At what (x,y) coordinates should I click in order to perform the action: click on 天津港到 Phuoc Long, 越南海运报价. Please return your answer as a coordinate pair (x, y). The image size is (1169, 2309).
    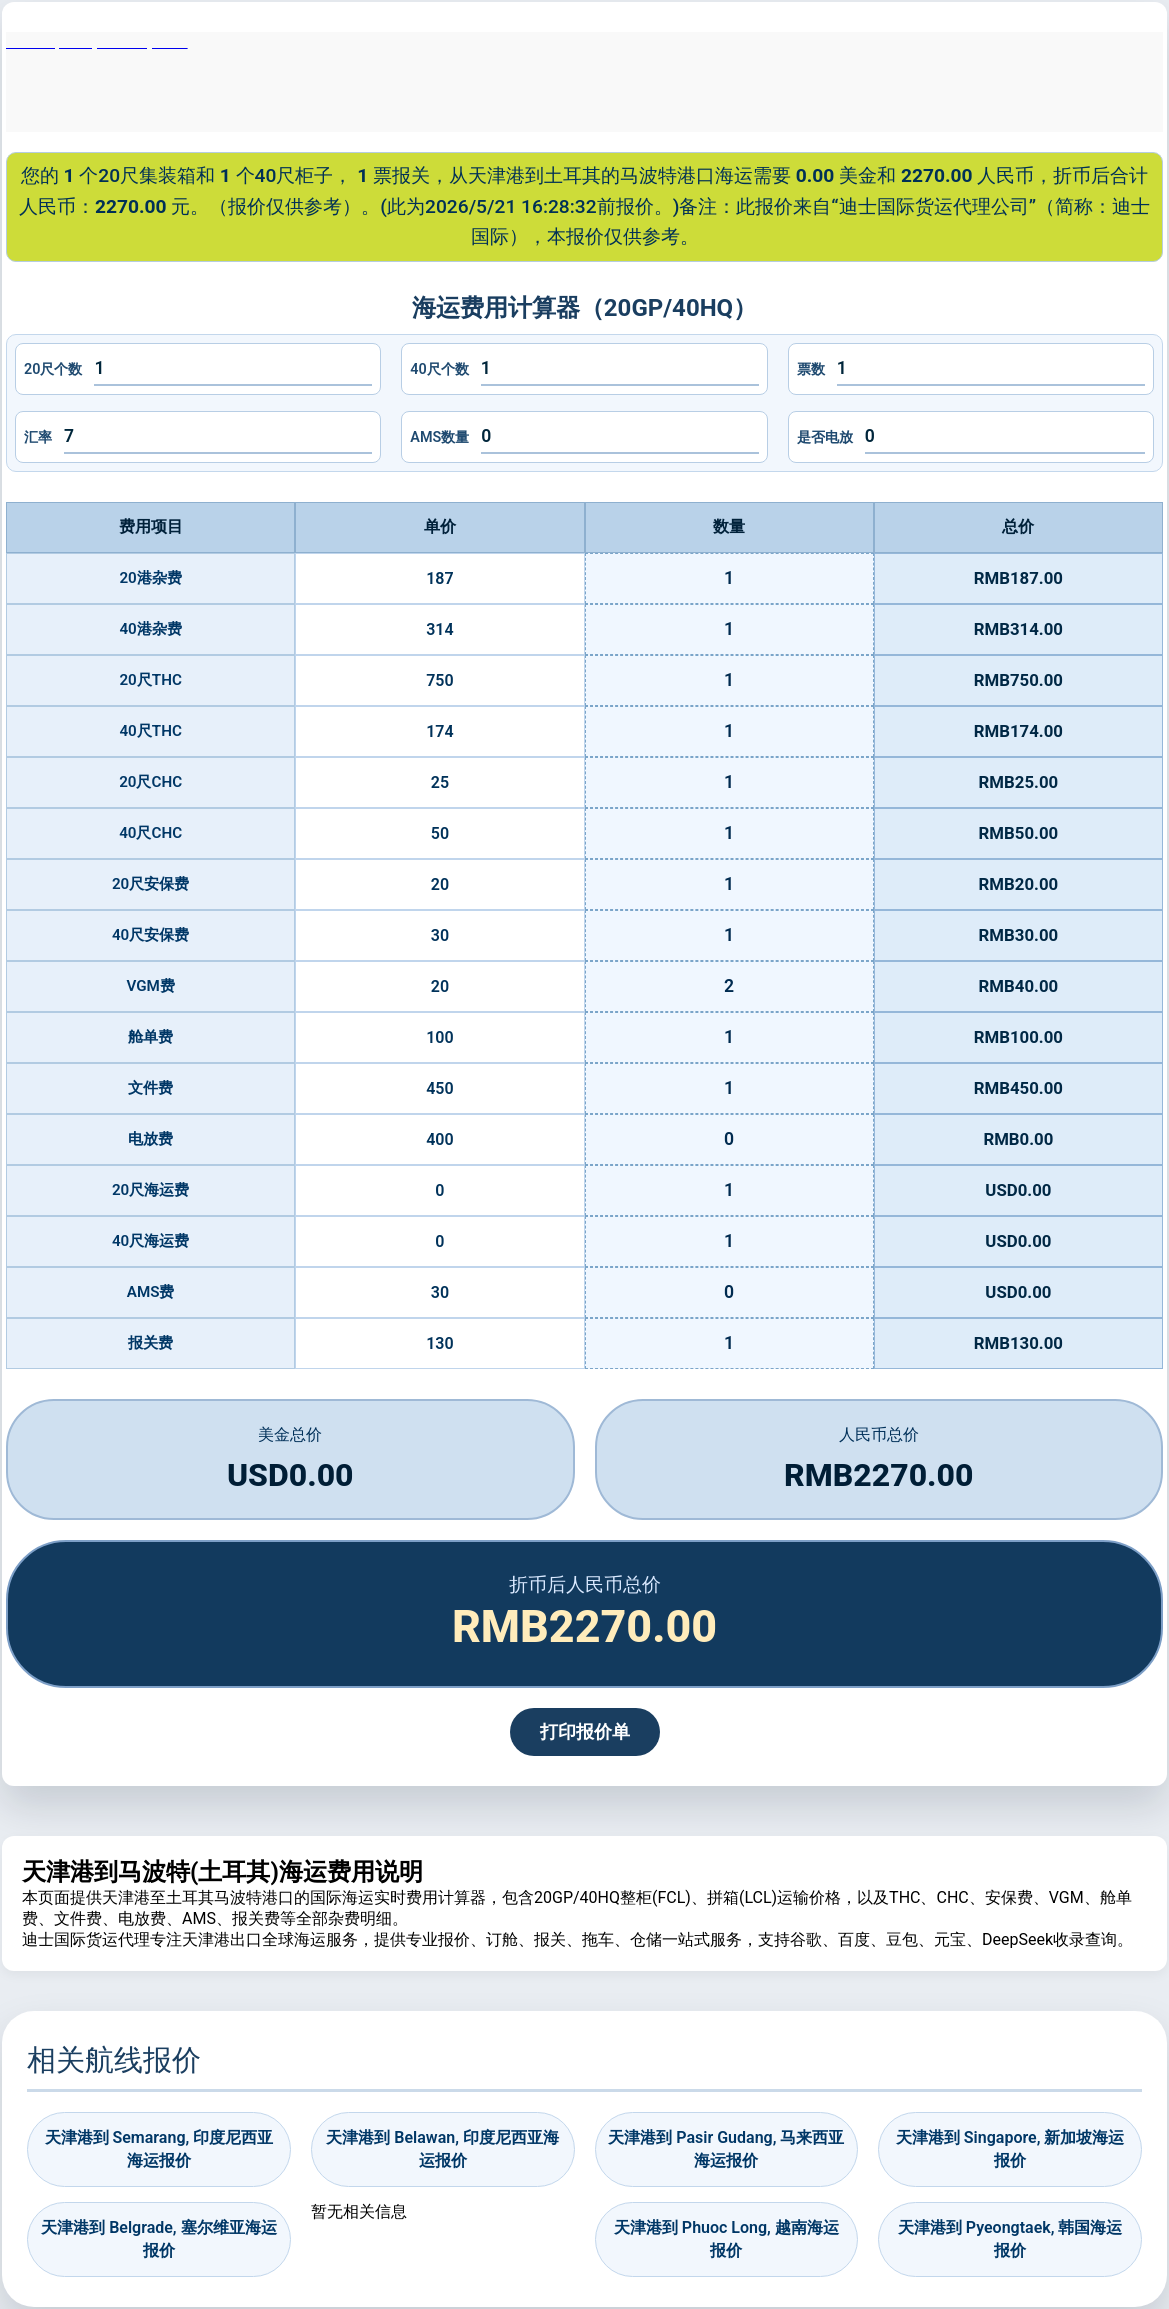
    Looking at the image, I should click on (726, 2238).